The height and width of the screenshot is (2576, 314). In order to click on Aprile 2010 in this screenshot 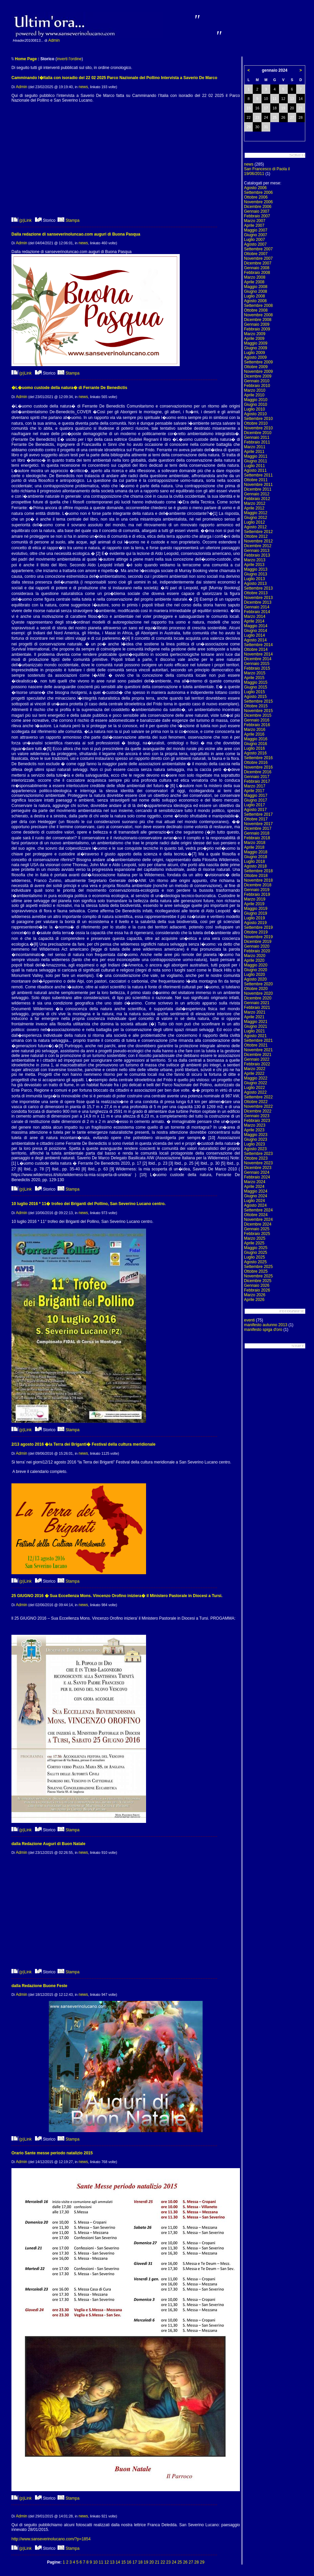, I will do `click(254, 395)`.